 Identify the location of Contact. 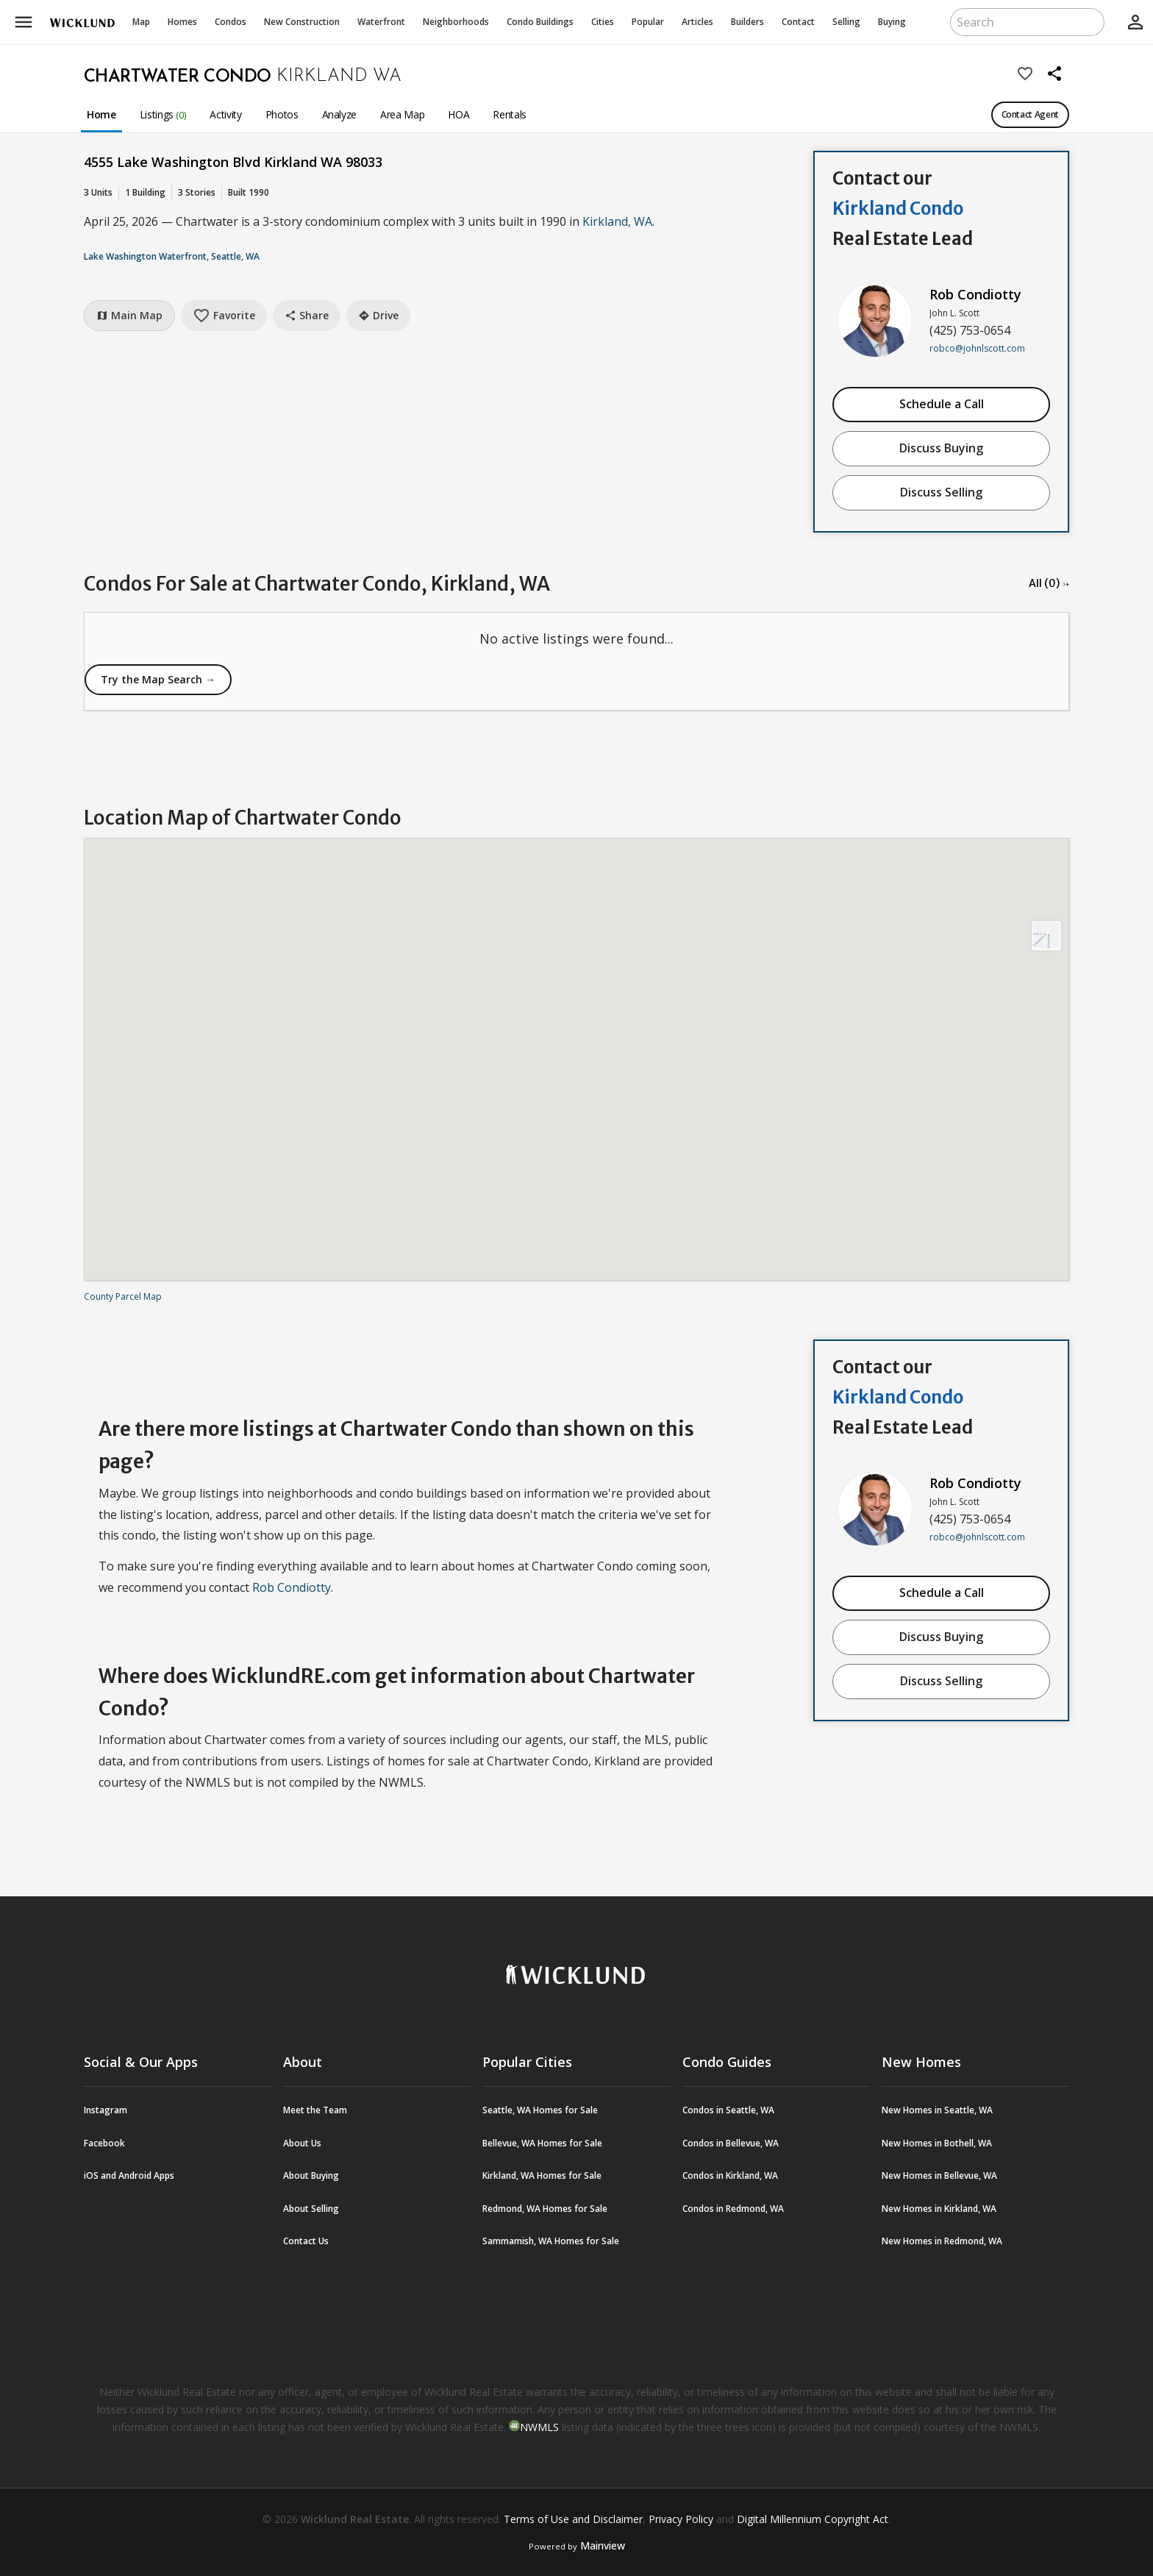
(798, 21).